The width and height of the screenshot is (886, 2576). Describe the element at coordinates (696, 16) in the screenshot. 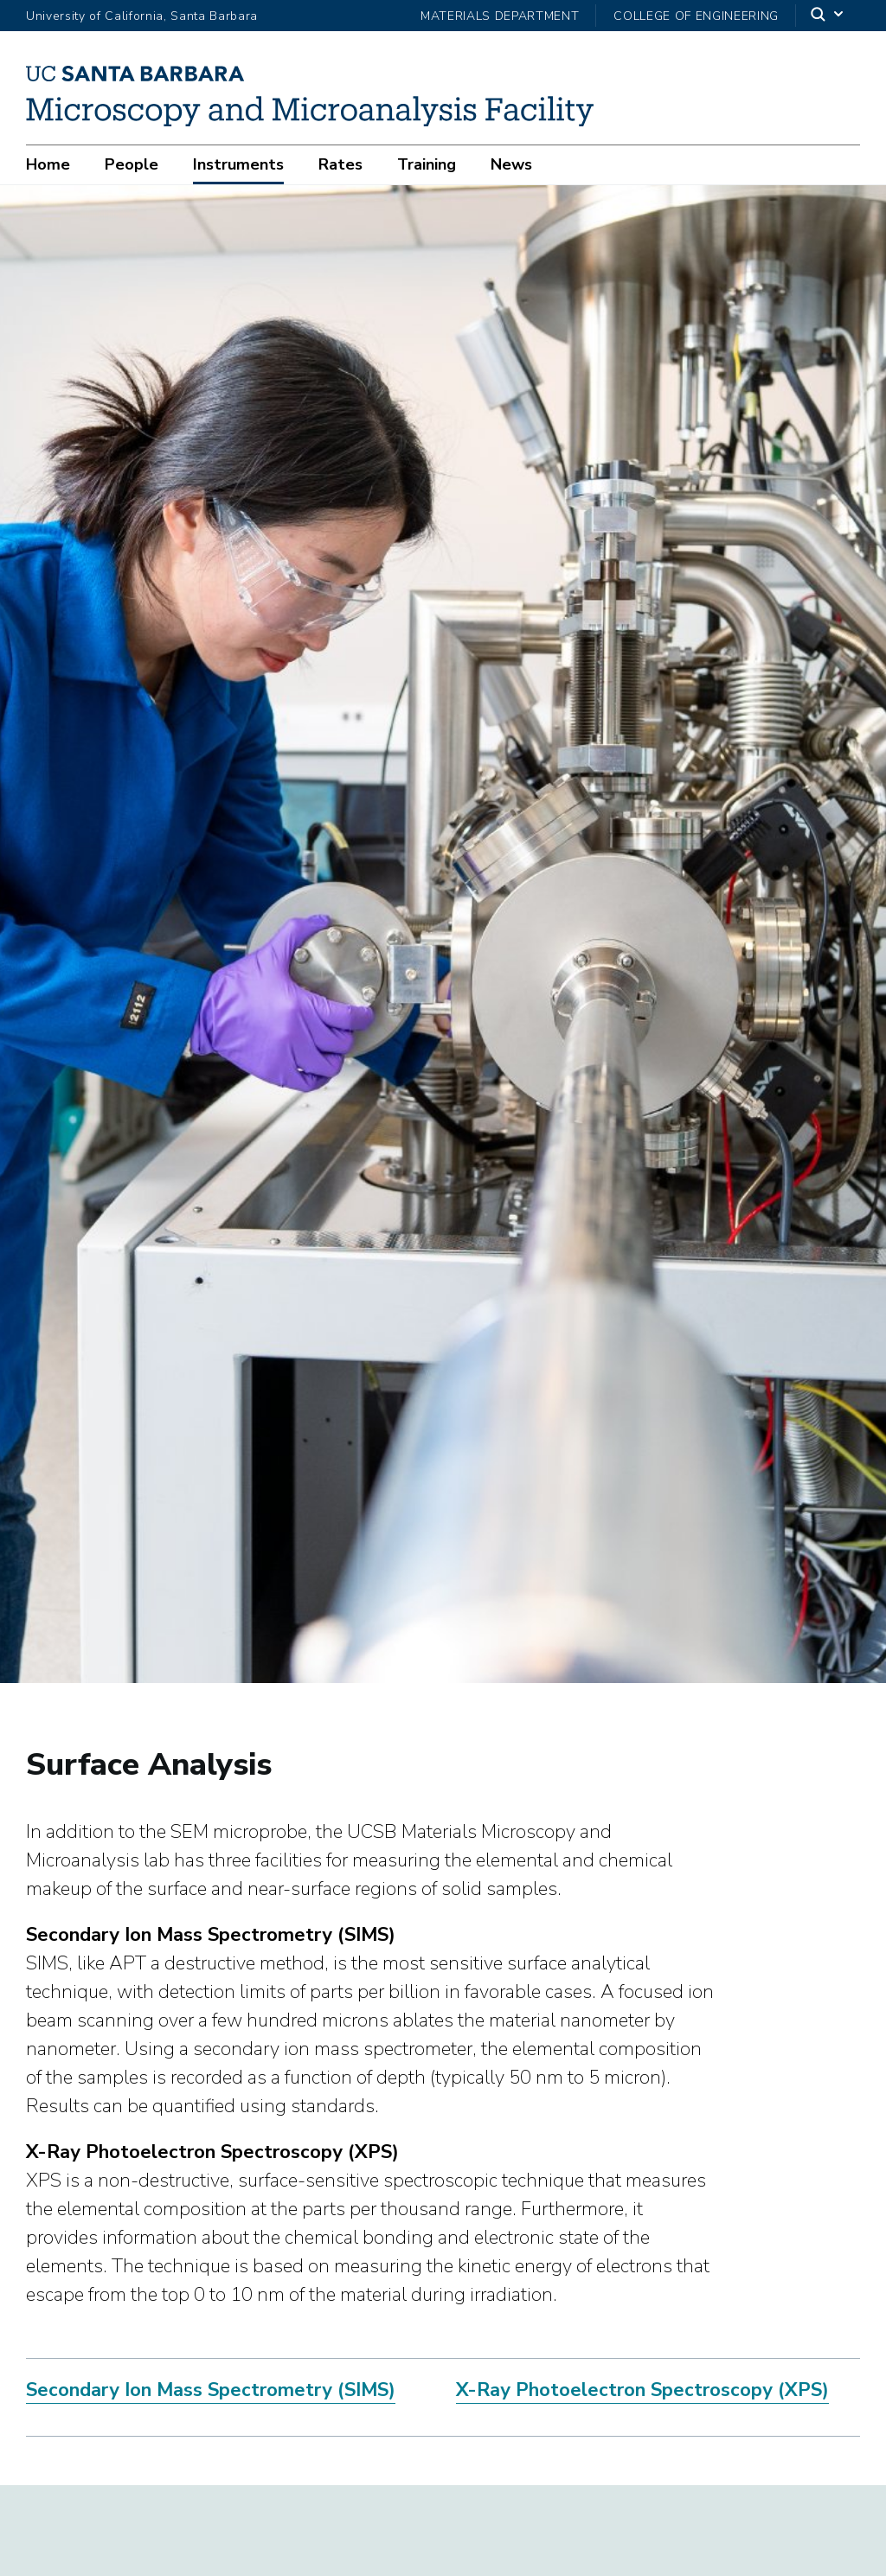

I see `College of Engineering` at that location.